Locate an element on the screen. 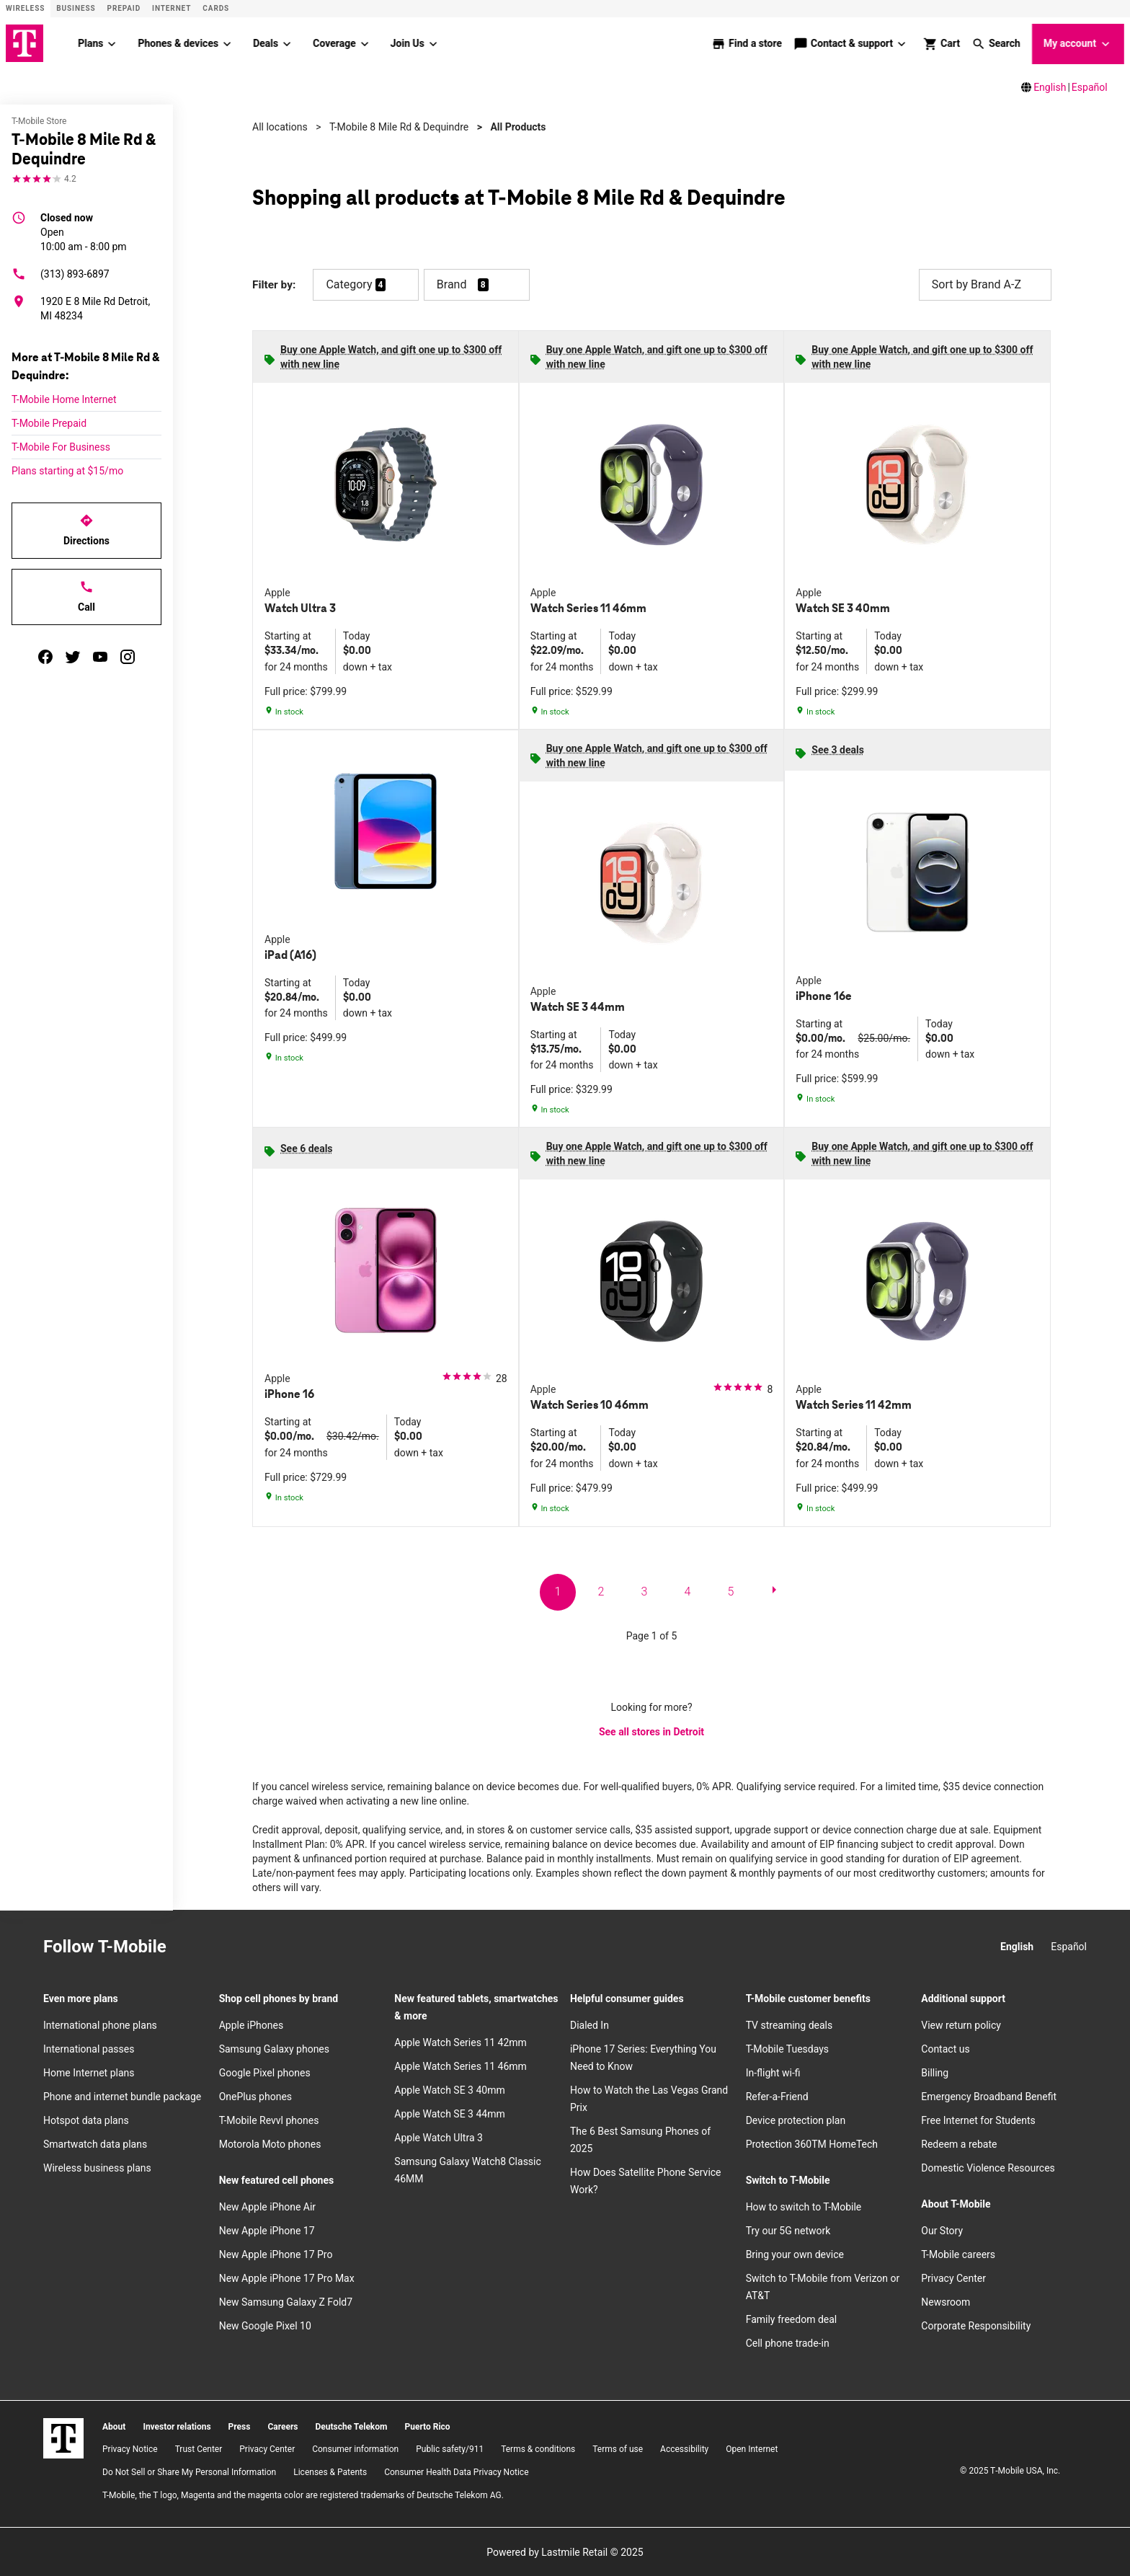 The height and width of the screenshot is (2576, 1130). See all stores in Detroit is located at coordinates (651, 1732).